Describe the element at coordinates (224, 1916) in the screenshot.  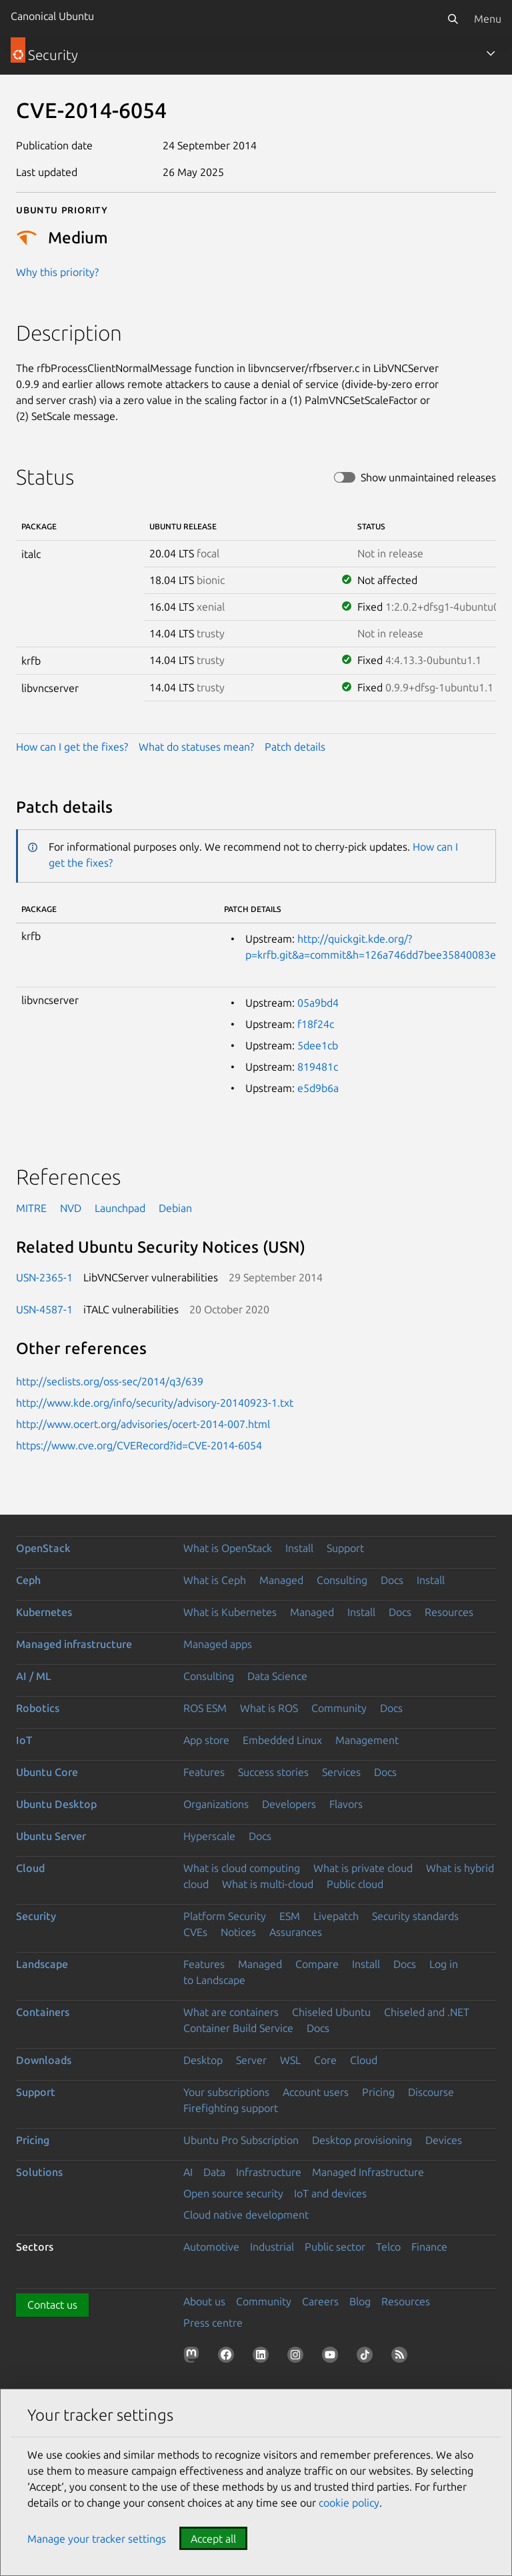
I see `Platform Security` at that location.